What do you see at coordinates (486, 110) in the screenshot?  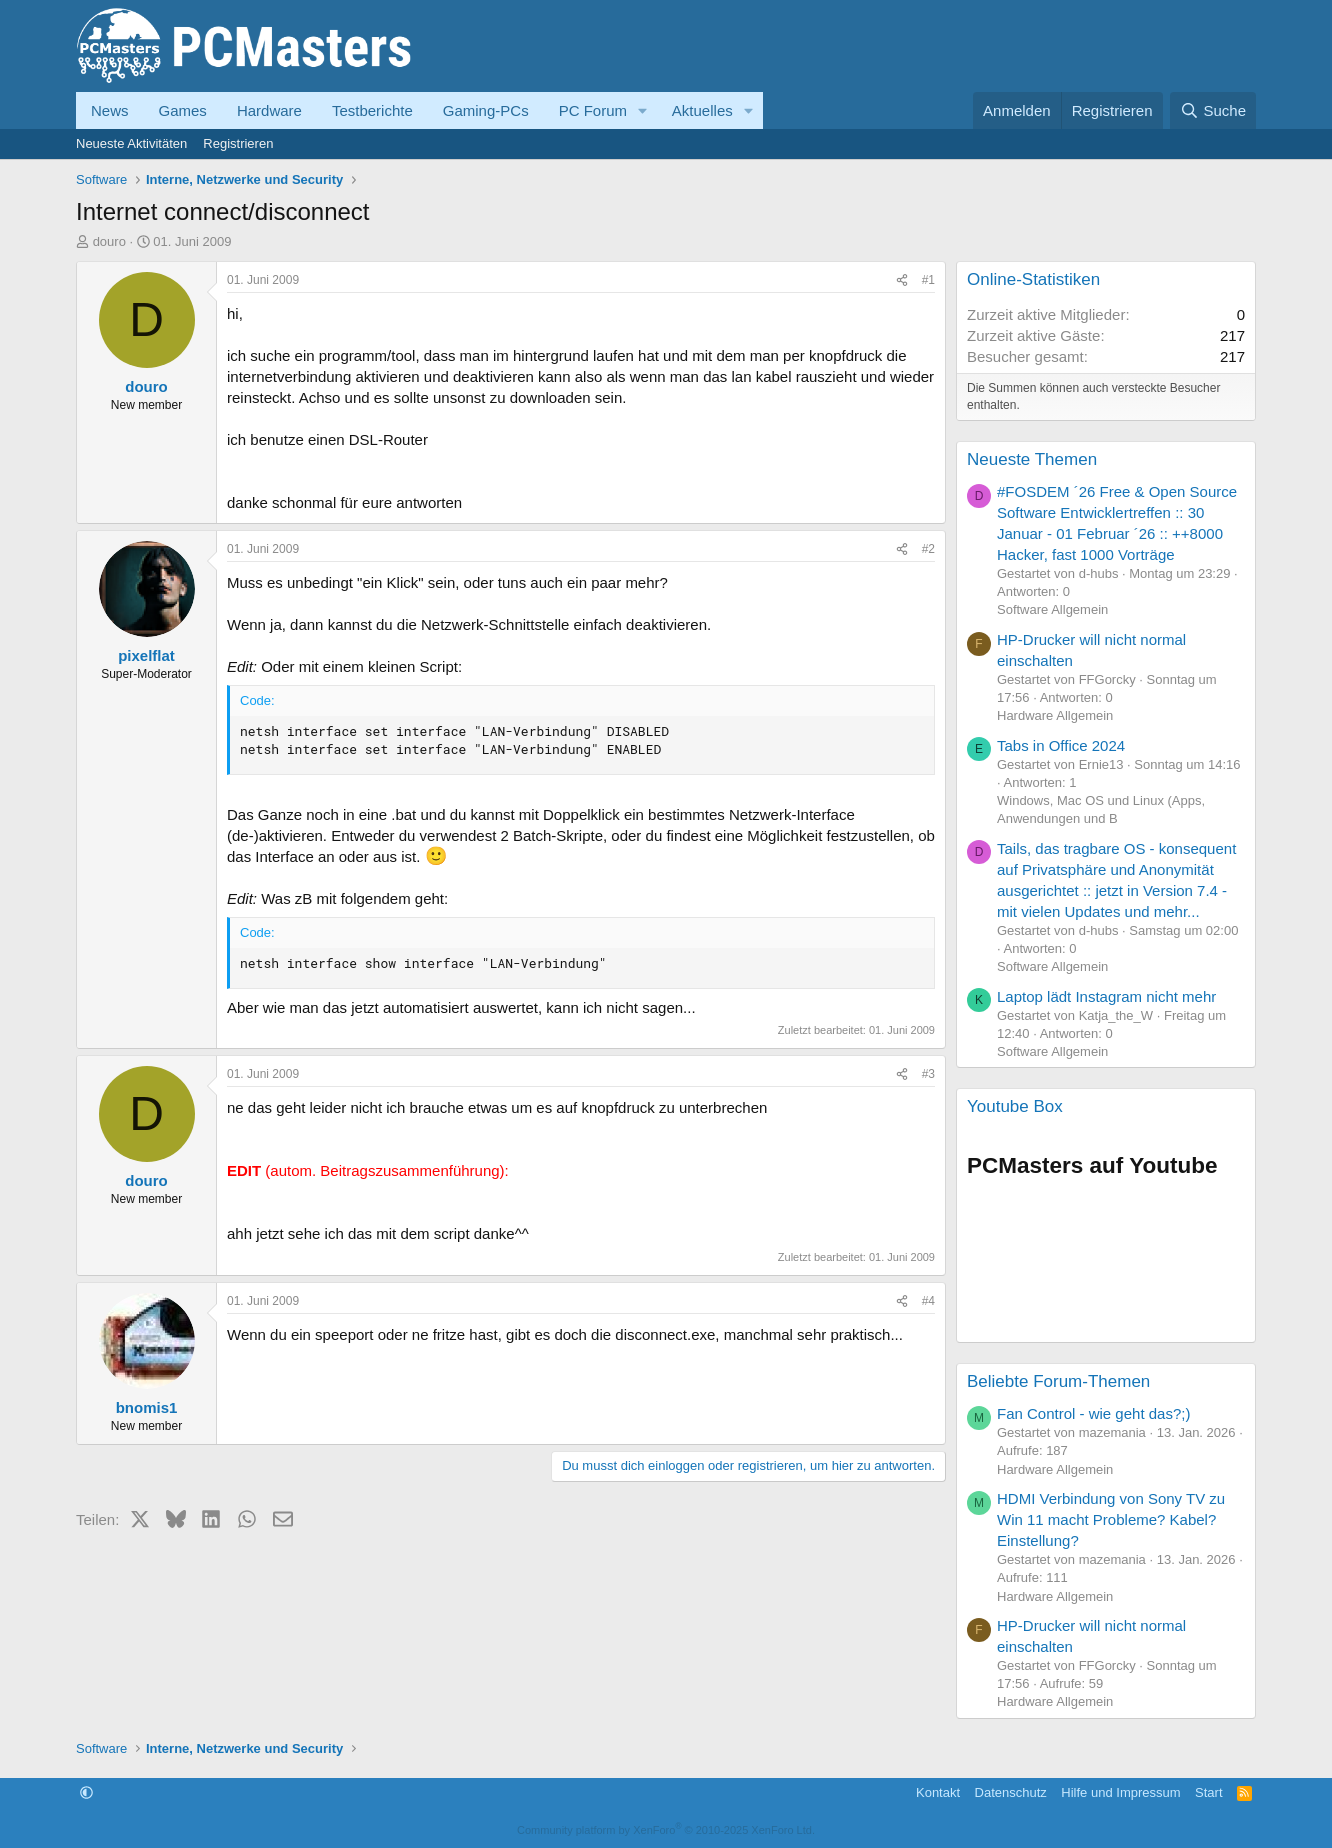 I see `Gaming-PCs` at bounding box center [486, 110].